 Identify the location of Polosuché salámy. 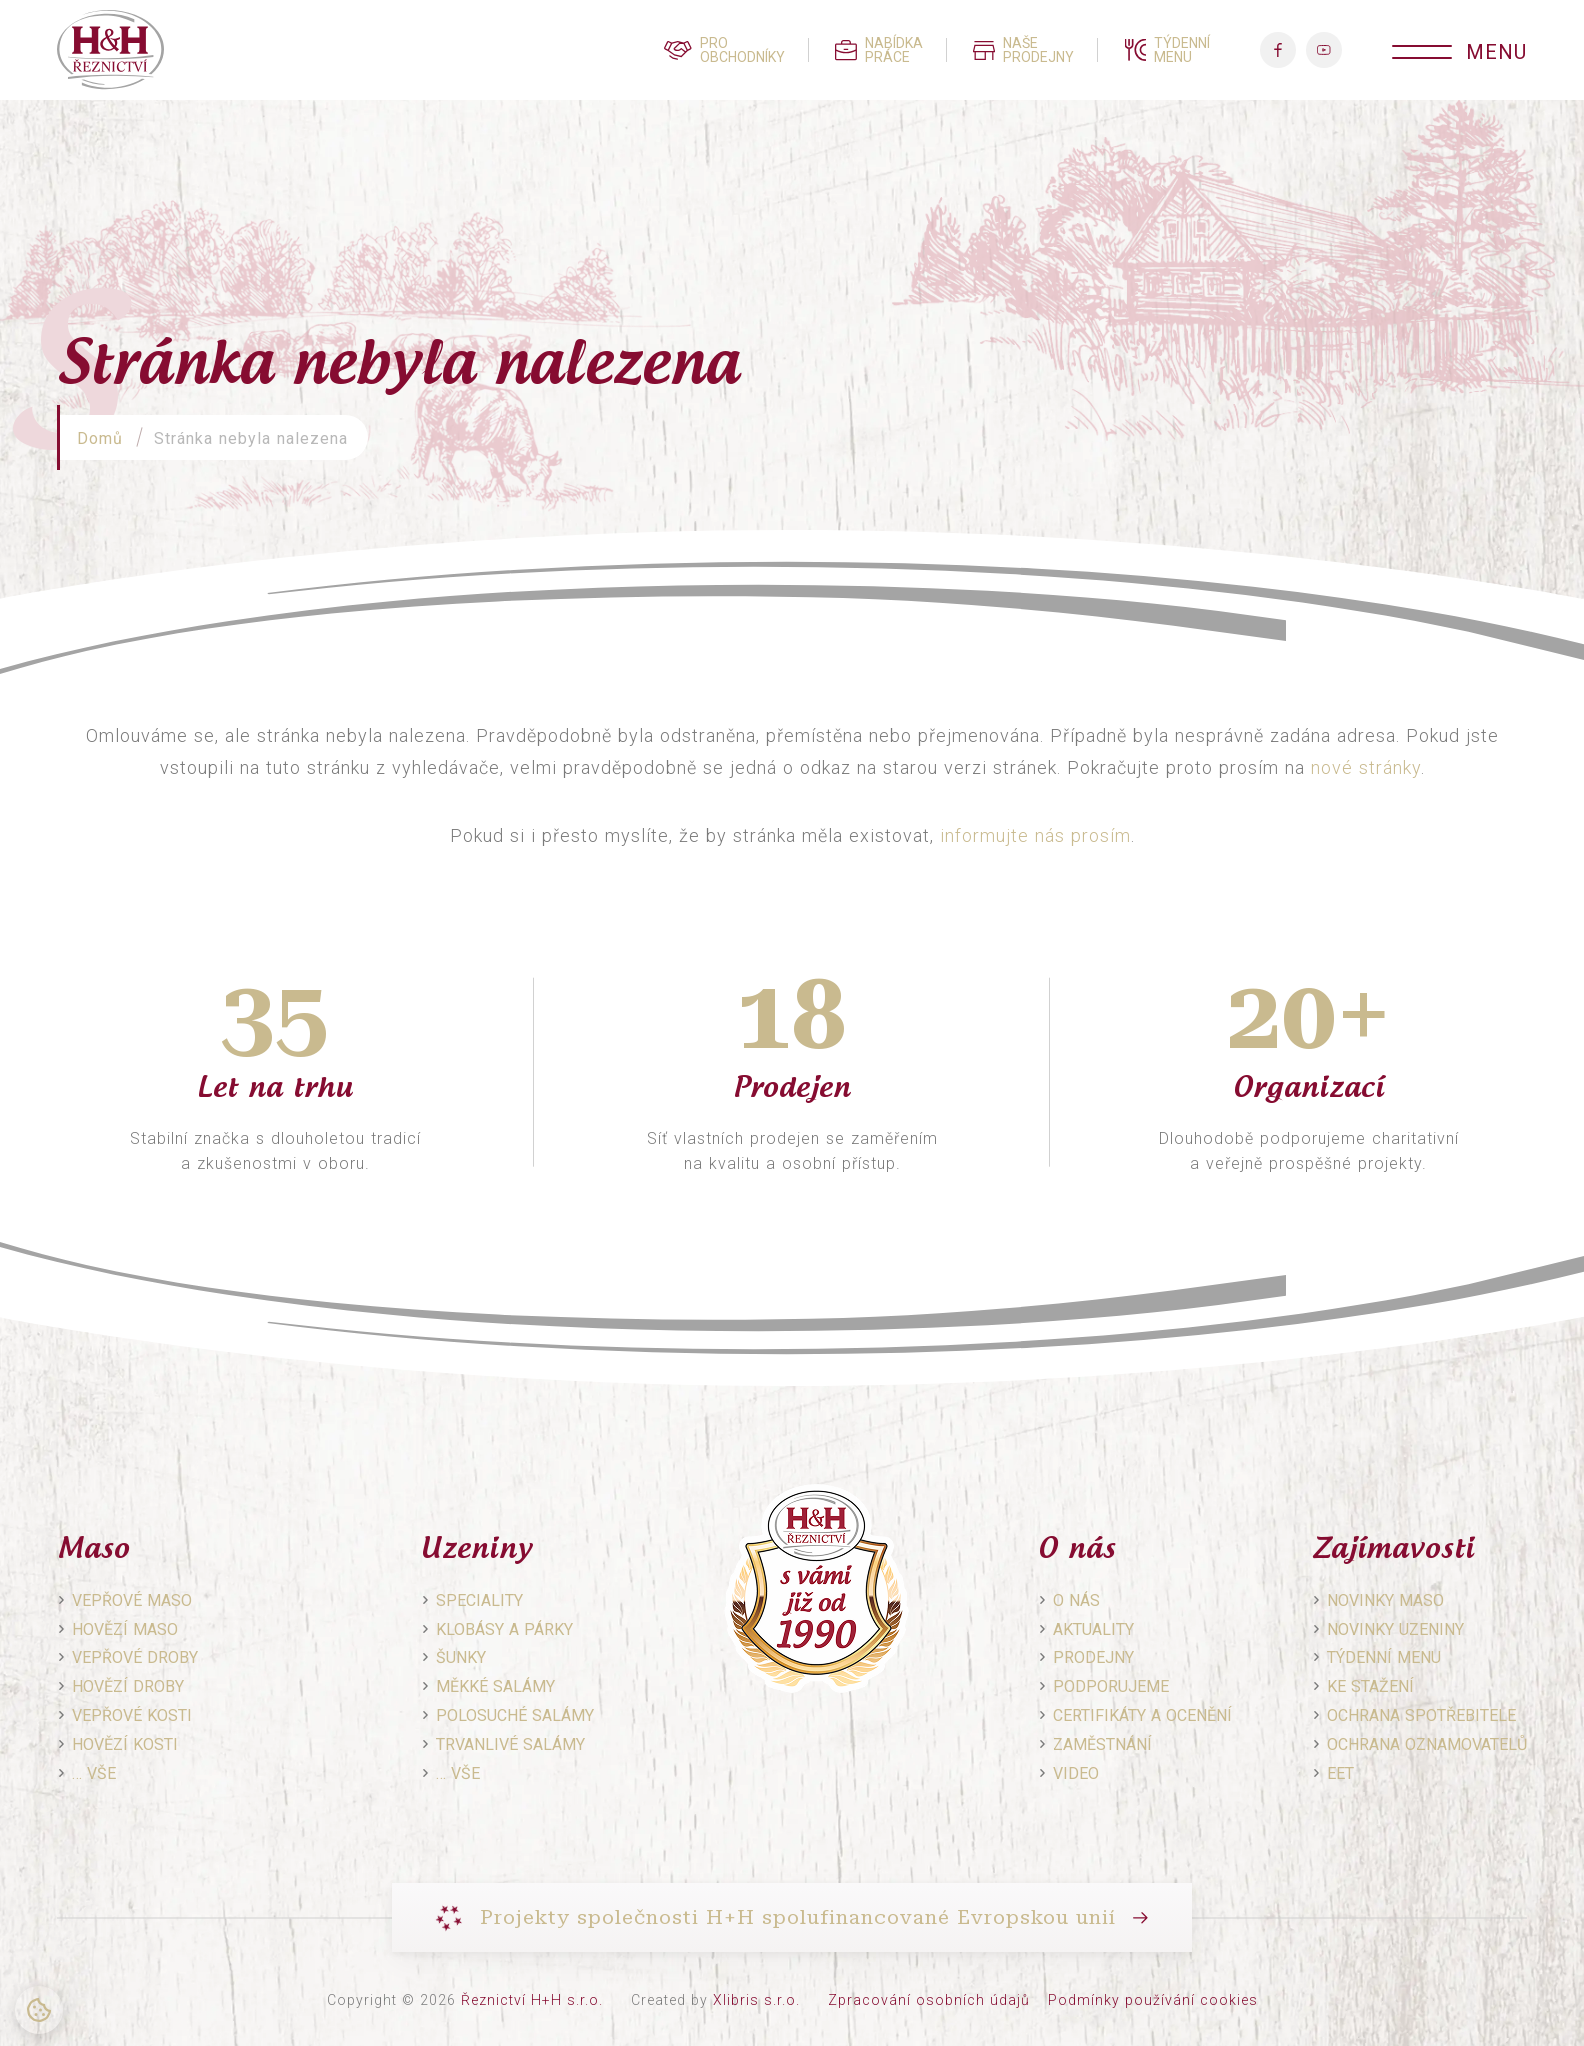
(515, 1715).